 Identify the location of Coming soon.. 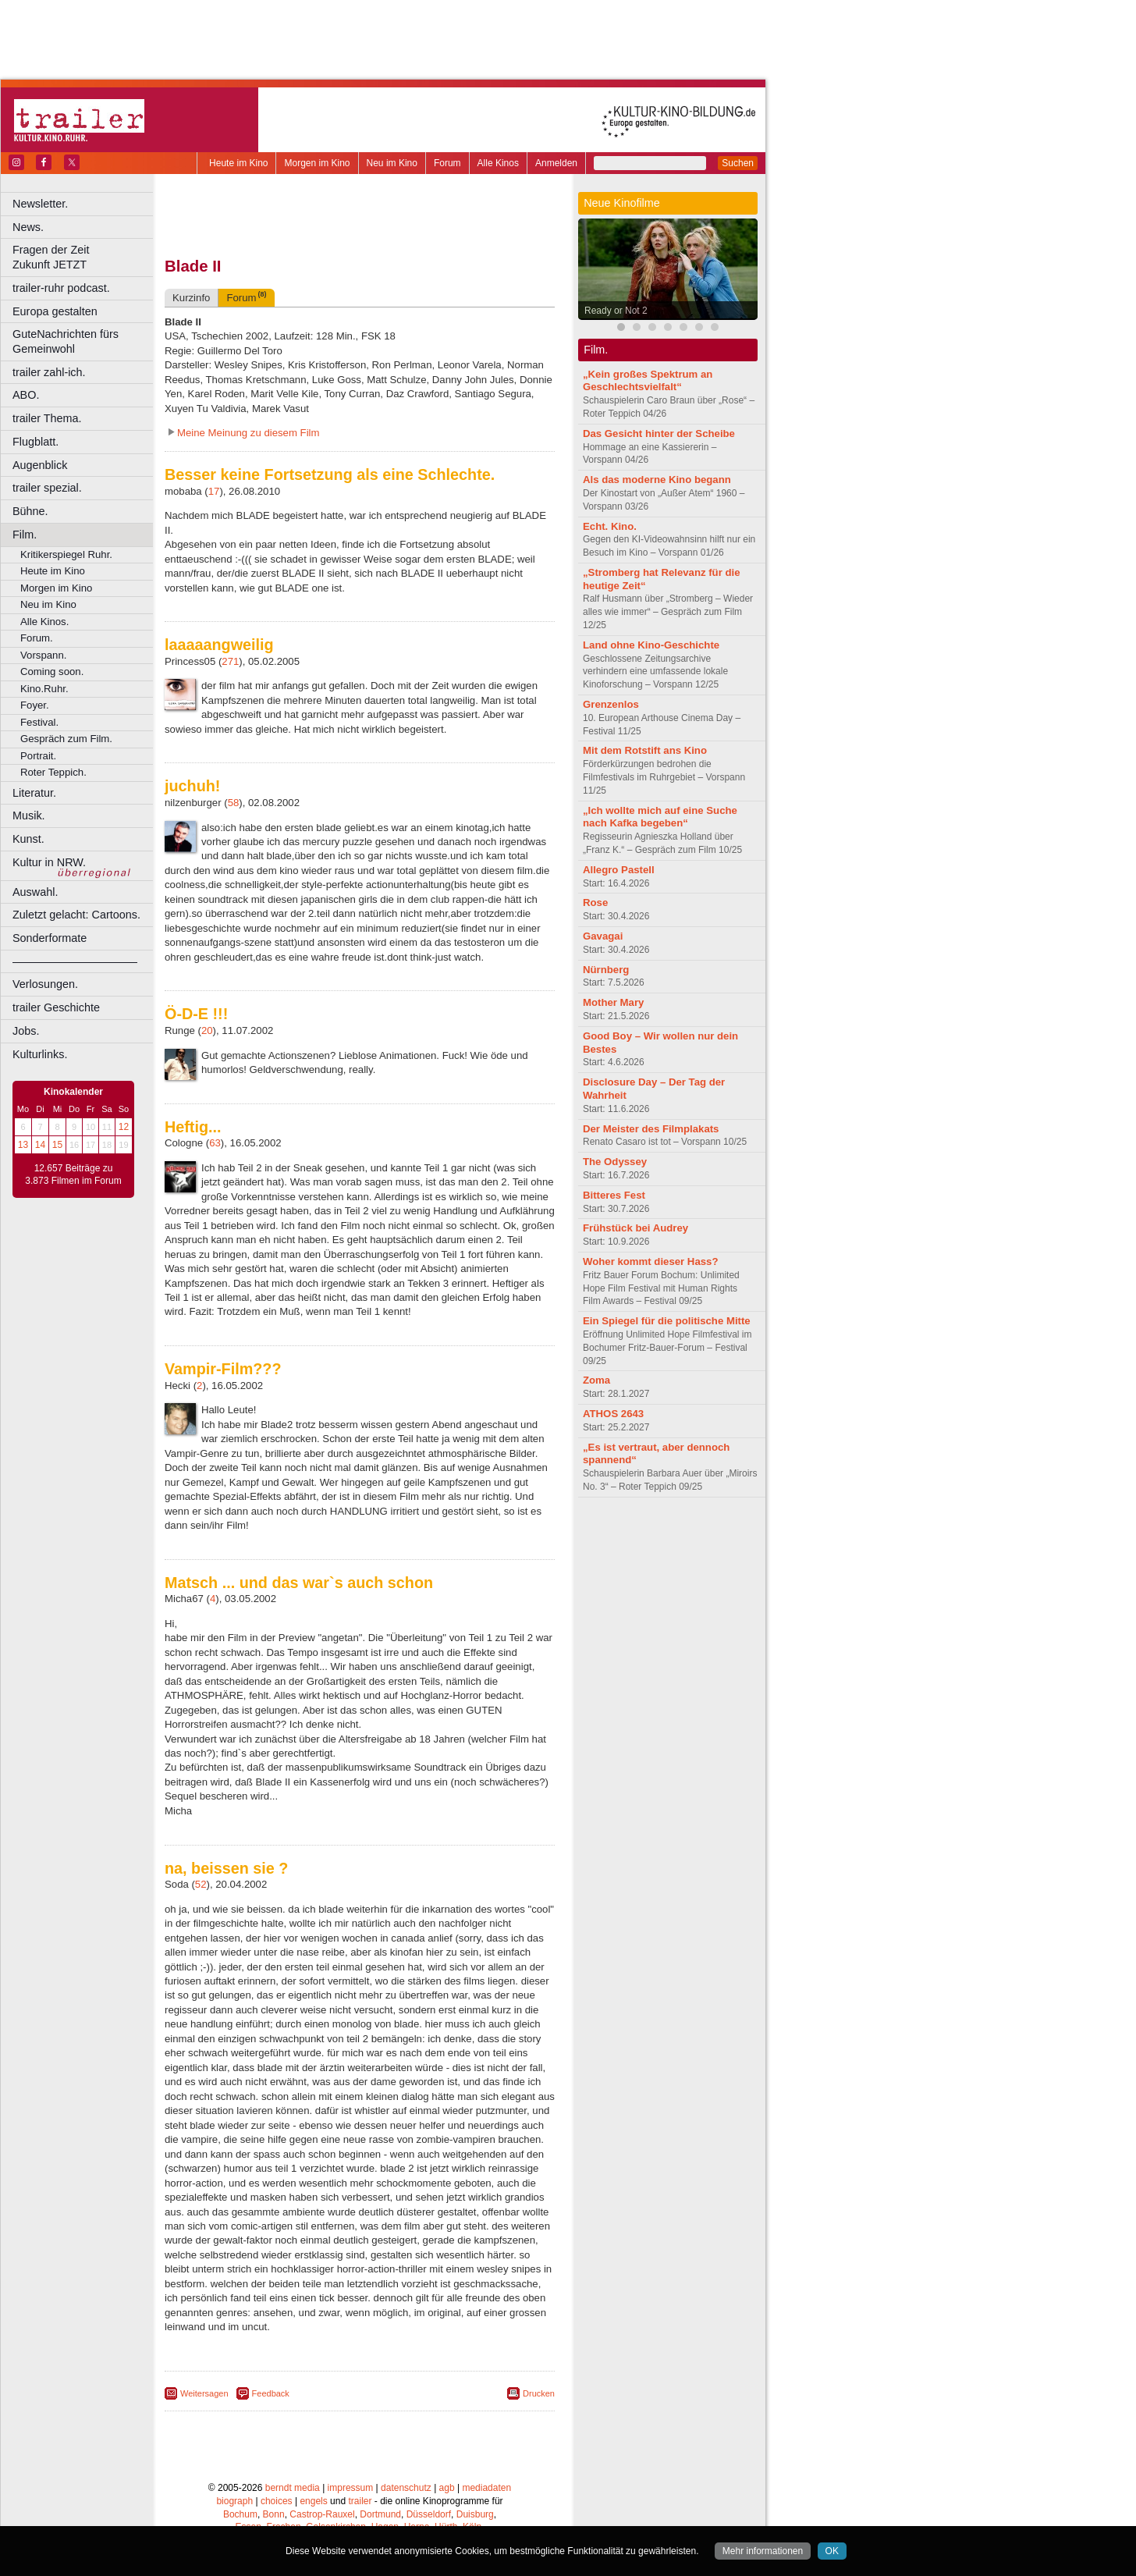
(51, 671).